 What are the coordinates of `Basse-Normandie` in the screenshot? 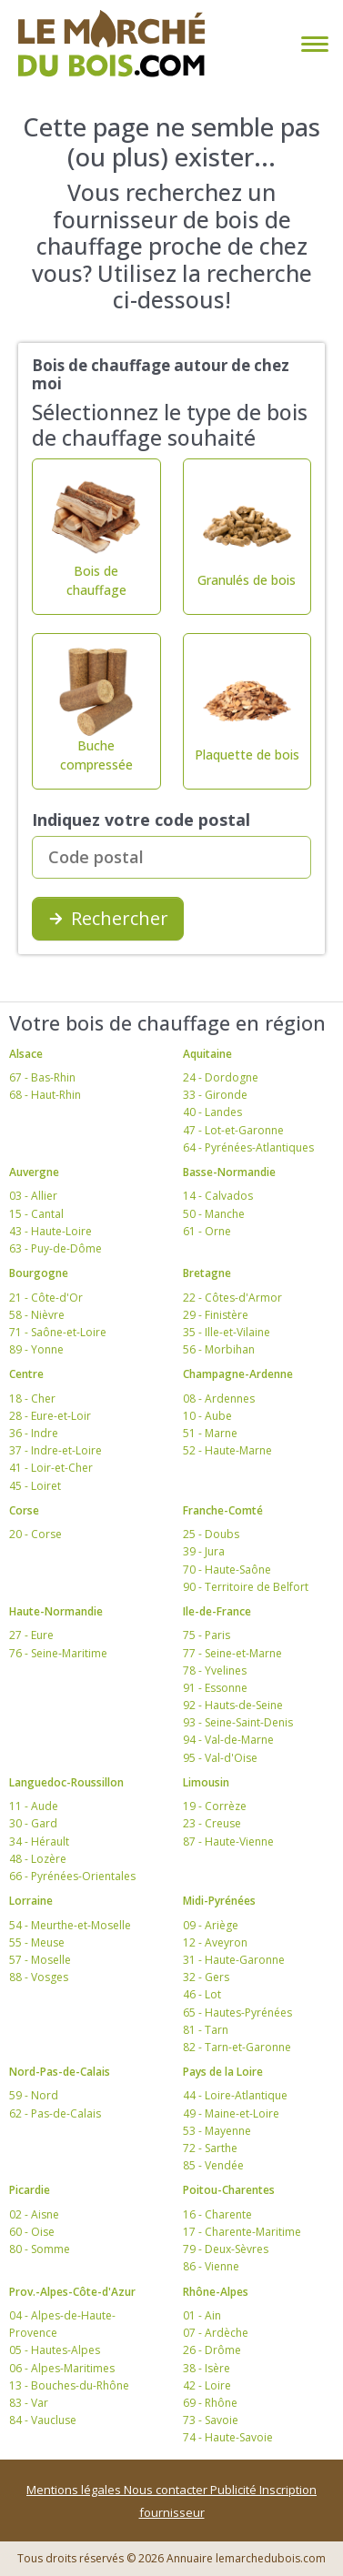 It's located at (229, 1172).